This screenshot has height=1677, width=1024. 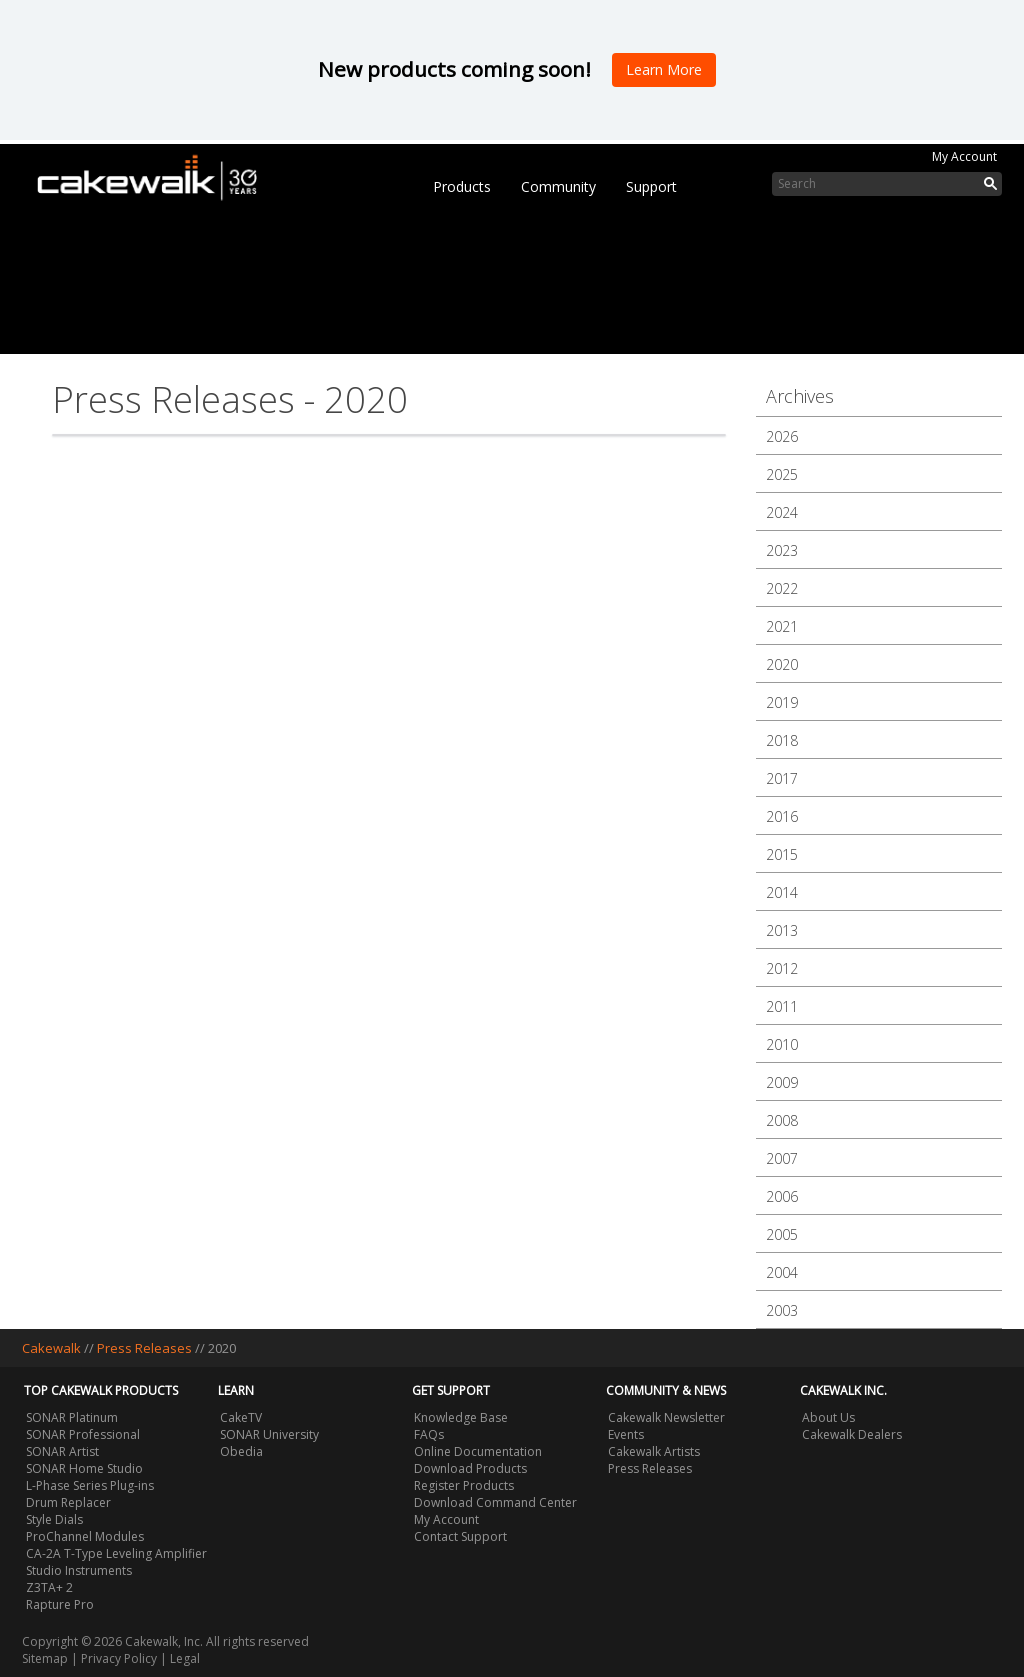 I want to click on Cakewalk Newsletter, so click(x=666, y=1417).